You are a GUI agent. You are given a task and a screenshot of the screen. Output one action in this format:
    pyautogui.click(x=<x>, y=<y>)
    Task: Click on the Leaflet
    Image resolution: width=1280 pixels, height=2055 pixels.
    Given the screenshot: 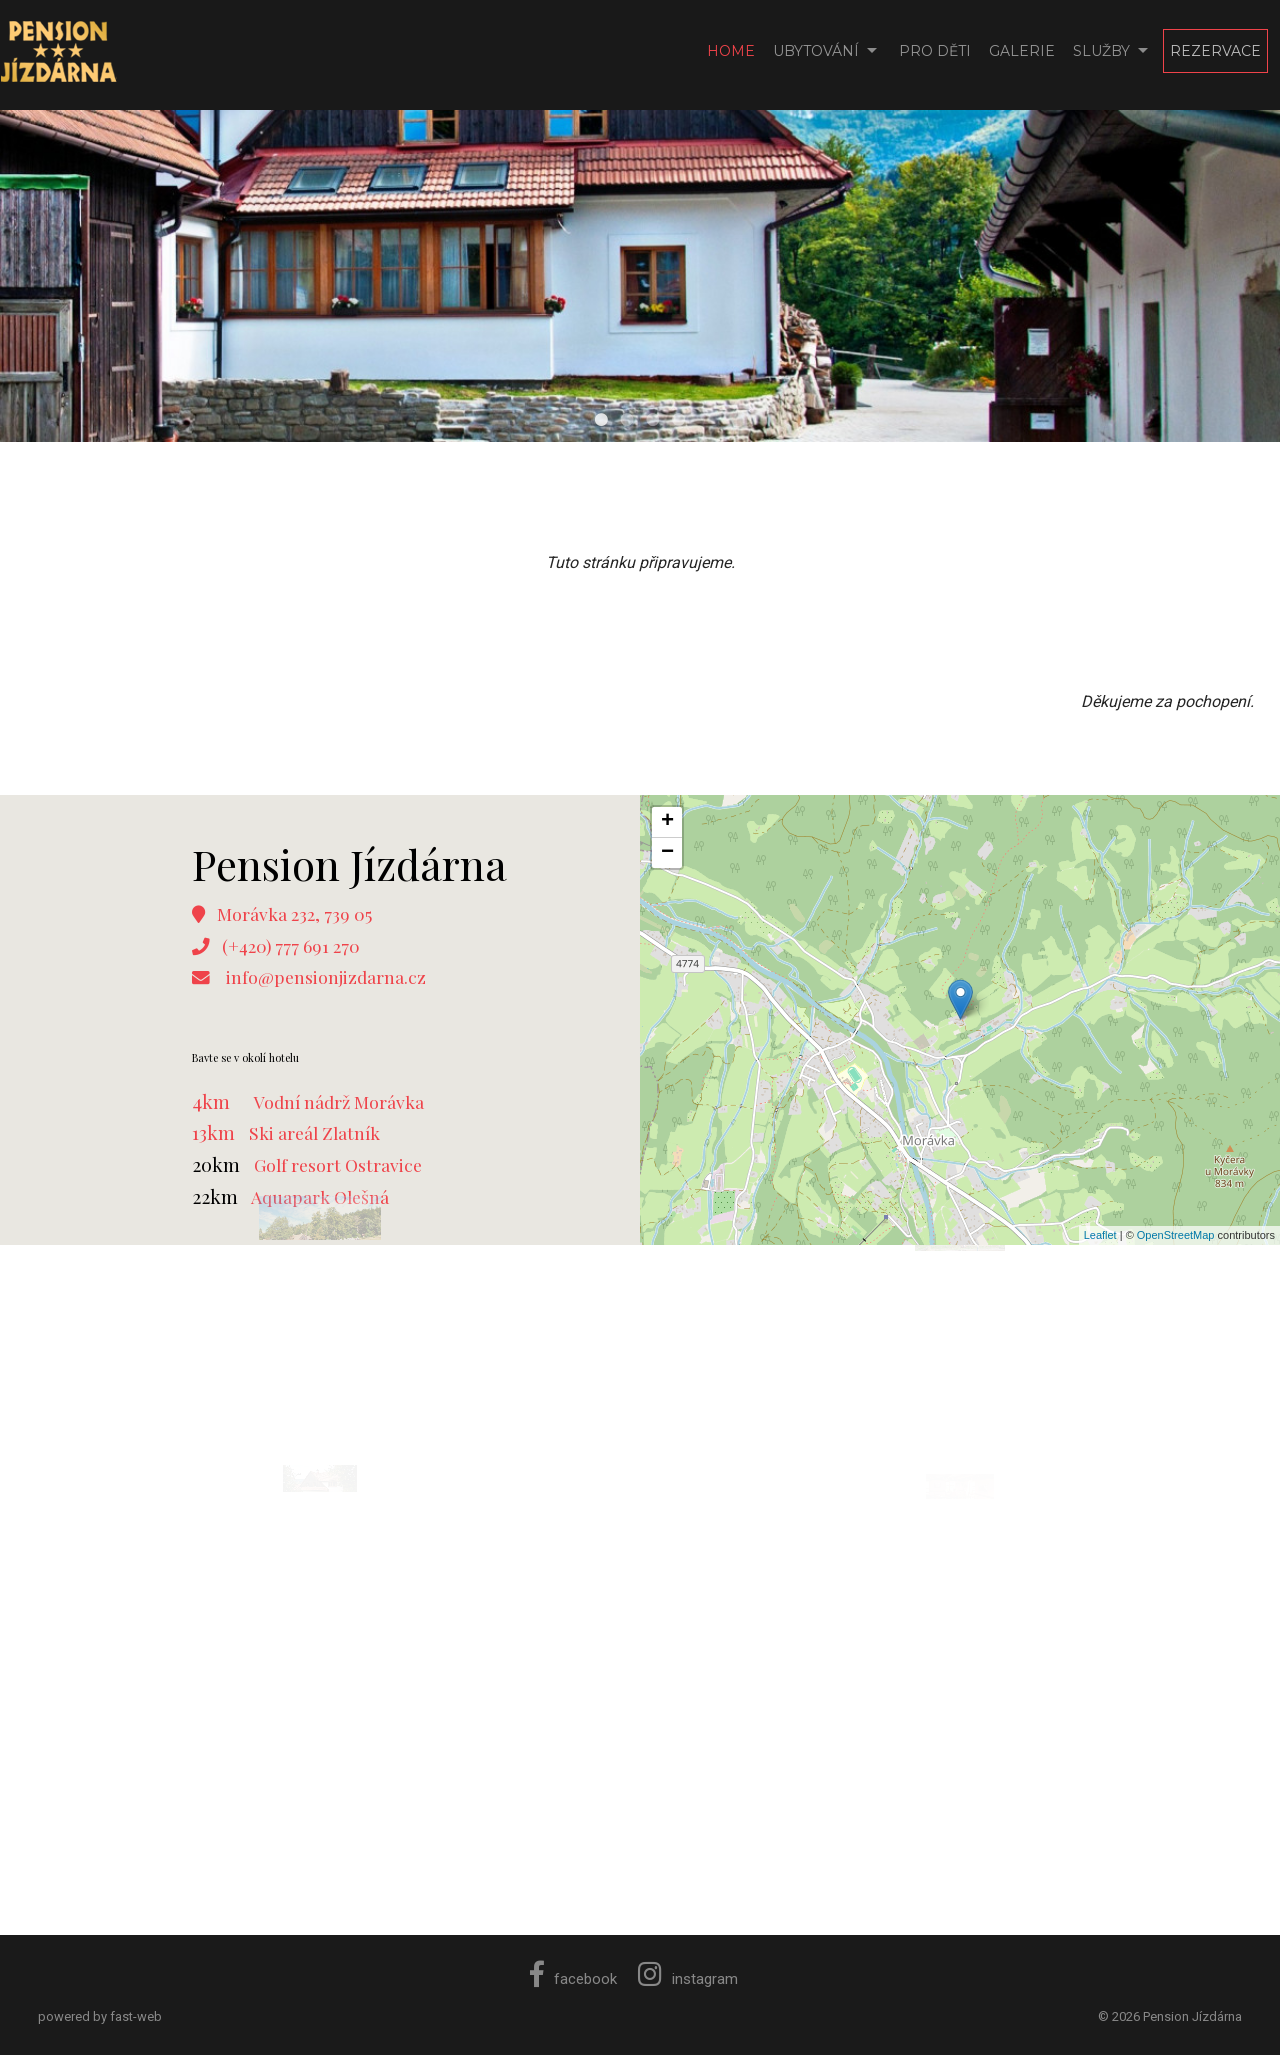 What is the action you would take?
    pyautogui.click(x=1100, y=1235)
    